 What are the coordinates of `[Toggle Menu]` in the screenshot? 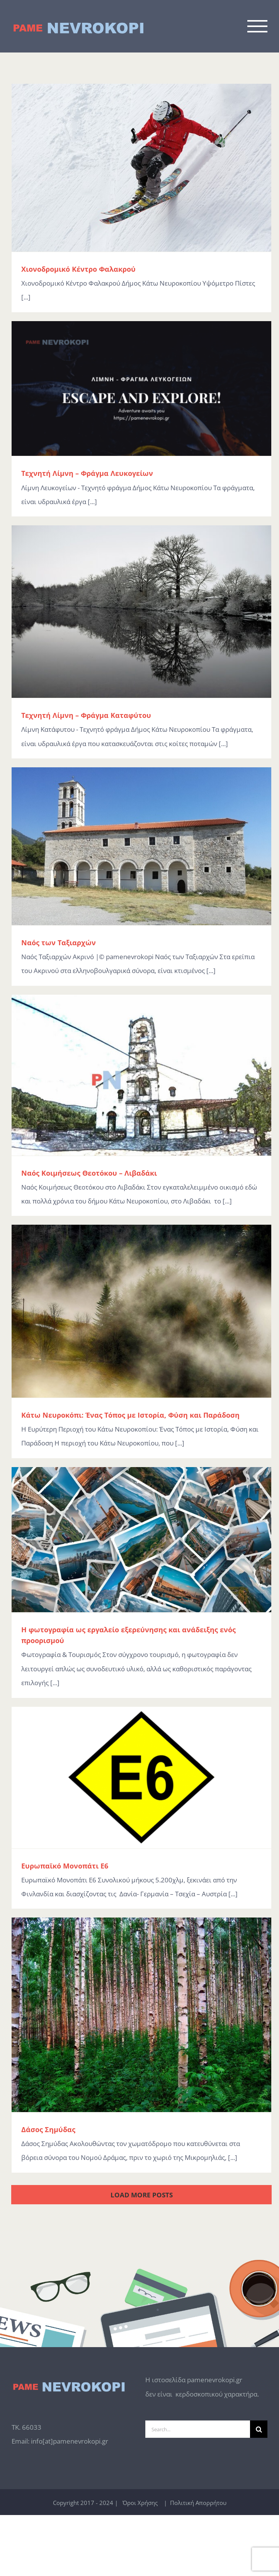 It's located at (257, 26).